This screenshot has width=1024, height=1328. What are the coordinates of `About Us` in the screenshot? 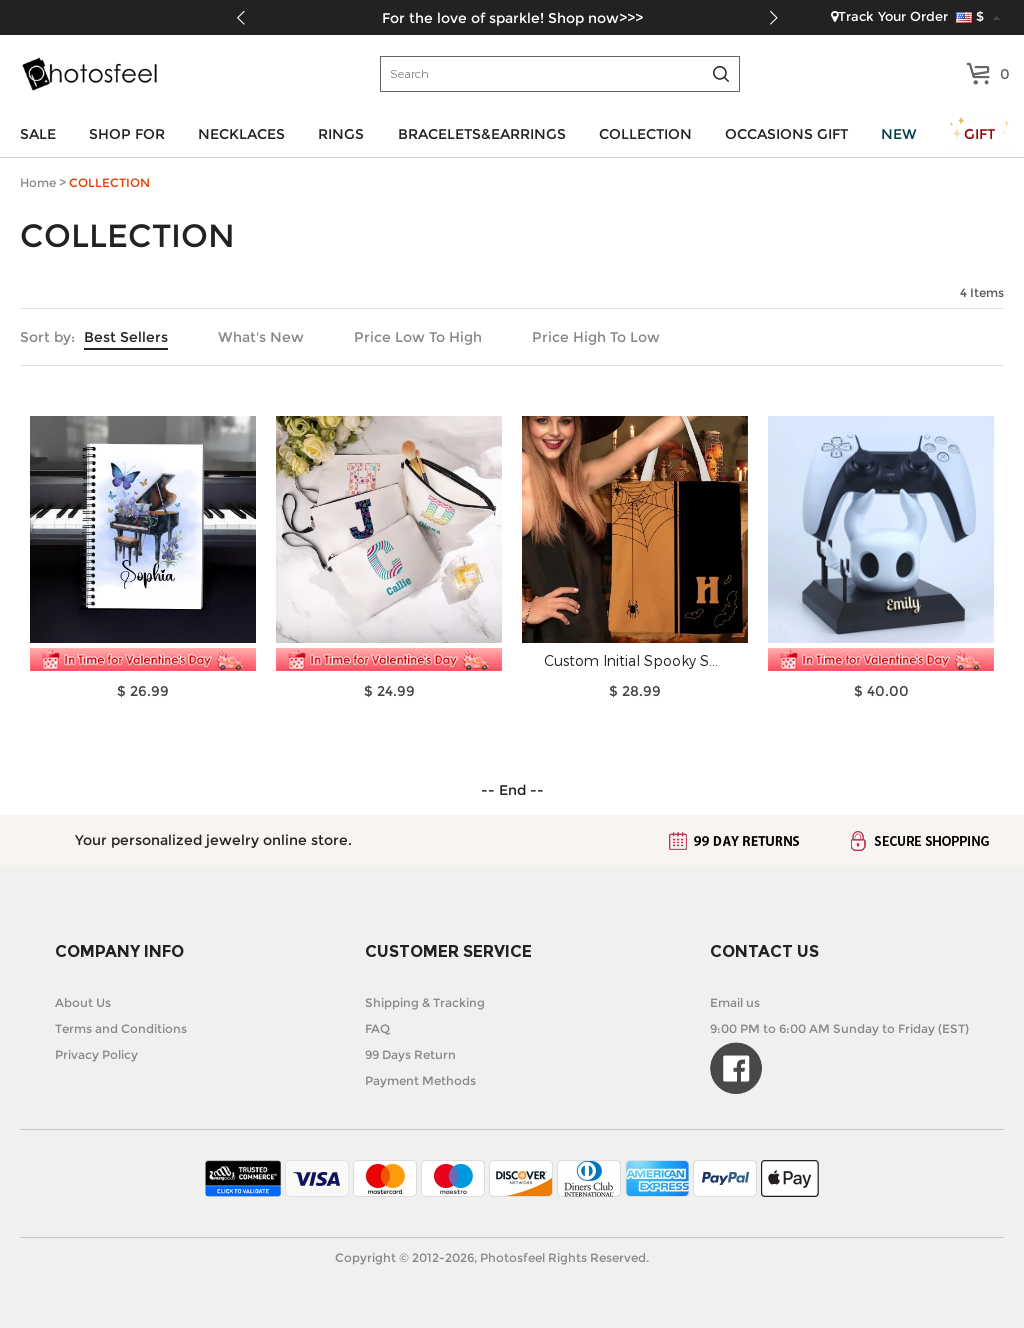 It's located at (83, 1002).